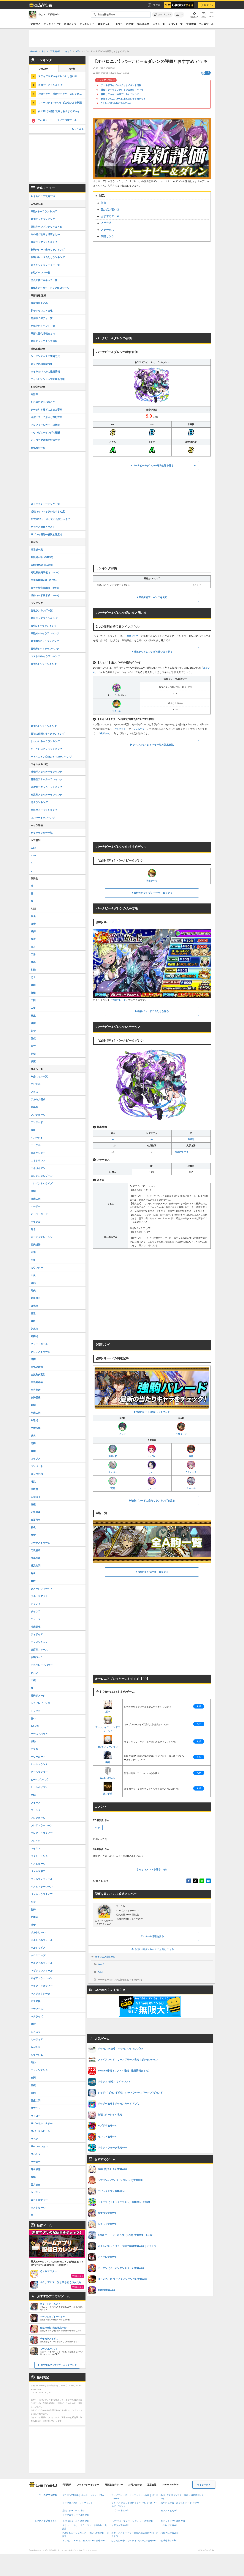 The image size is (244, 2576). Describe the element at coordinates (33, 1275) in the screenshot. I see `火炎` at that location.